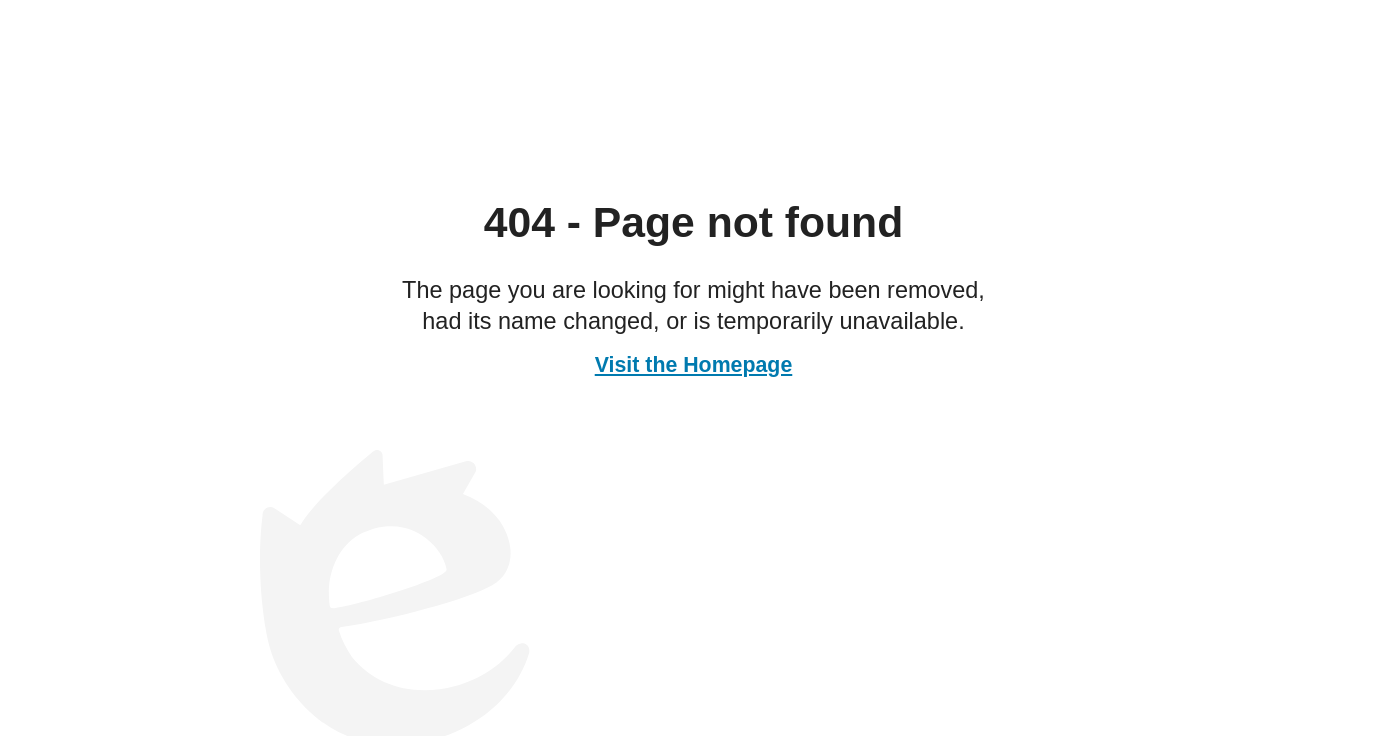  Describe the element at coordinates (694, 365) in the screenshot. I see `Visit the Homepage` at that location.